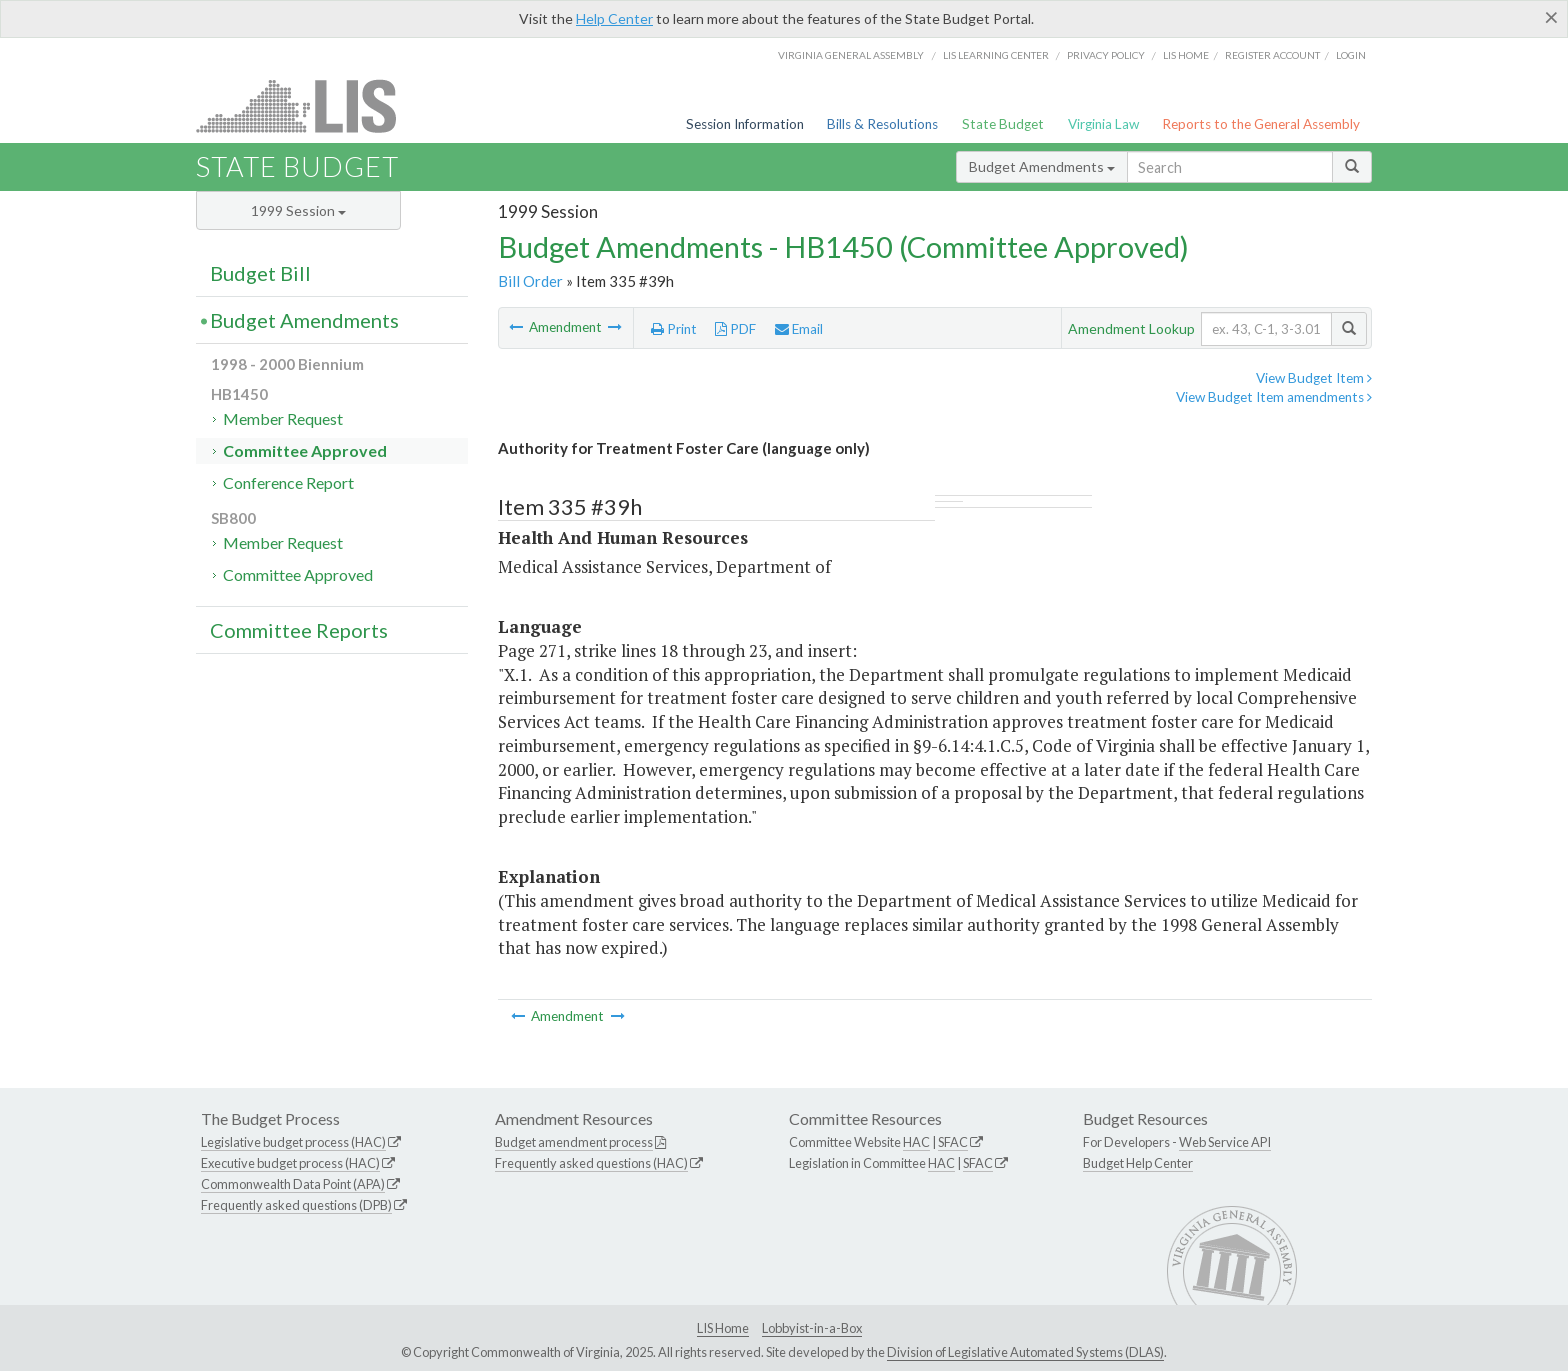 This screenshot has height=1371, width=1568. What do you see at coordinates (1025, 1352) in the screenshot?
I see `Division of Legislative Automated Systems (DLAS)` at bounding box center [1025, 1352].